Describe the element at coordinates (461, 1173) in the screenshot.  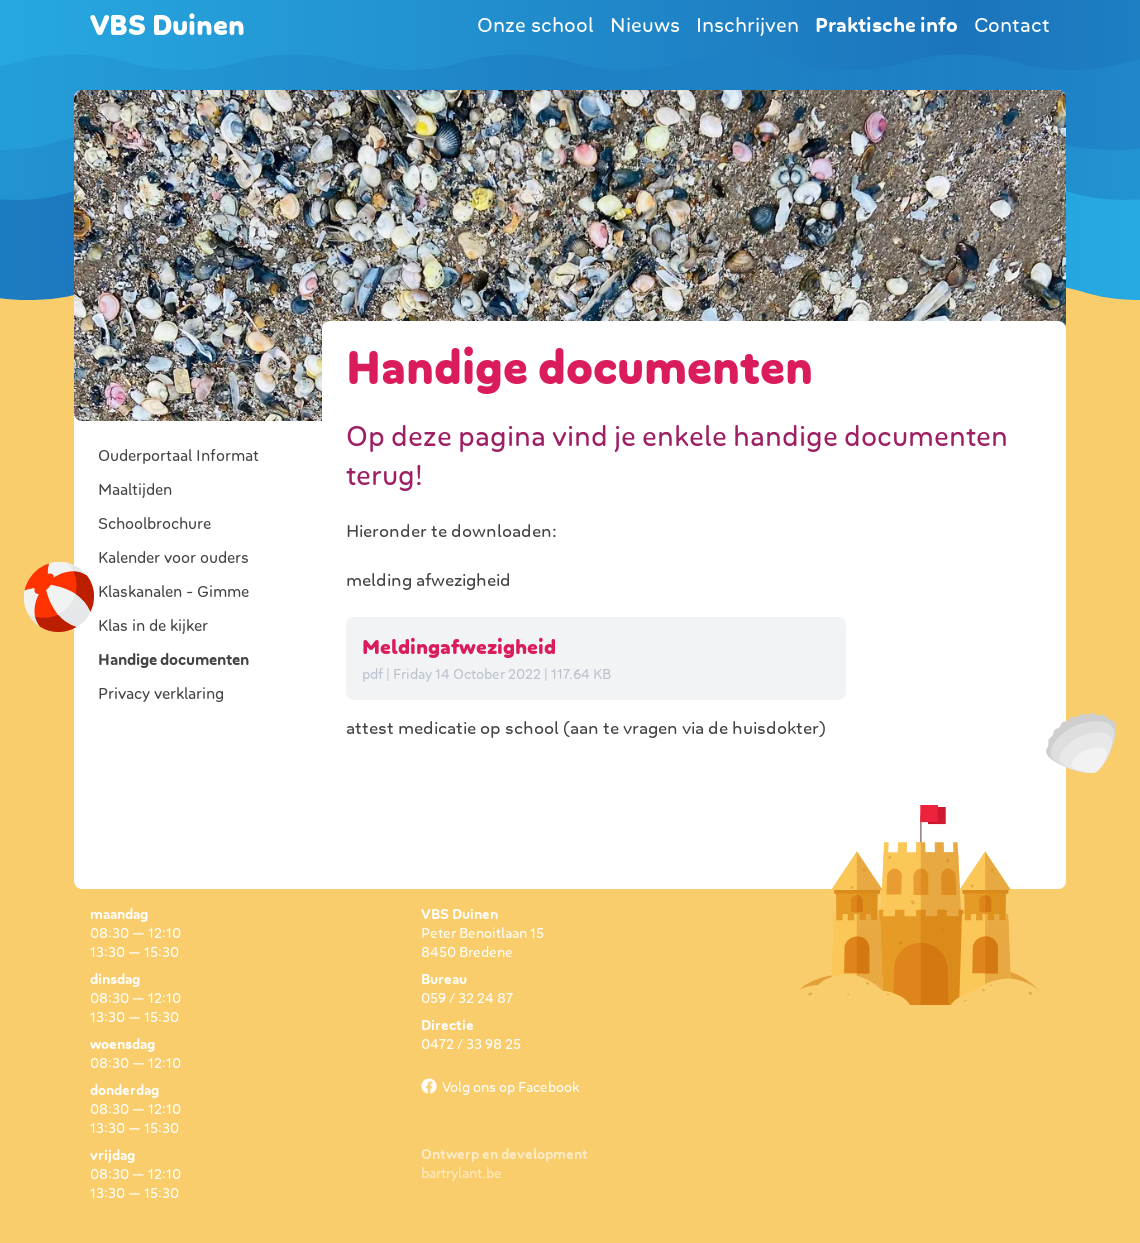
I see `bartrylant.be` at that location.